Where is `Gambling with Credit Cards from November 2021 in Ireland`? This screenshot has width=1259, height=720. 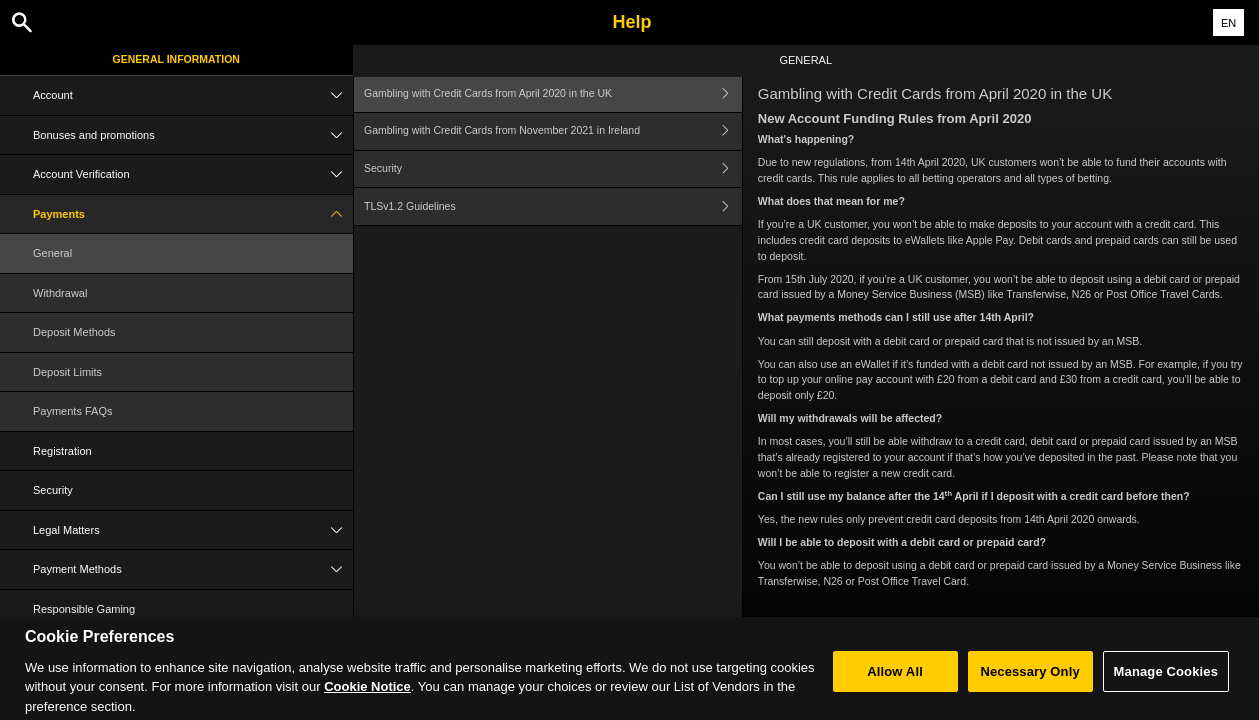 Gambling with Credit Cards from November 2021 in Ireland is located at coordinates (553, 131).